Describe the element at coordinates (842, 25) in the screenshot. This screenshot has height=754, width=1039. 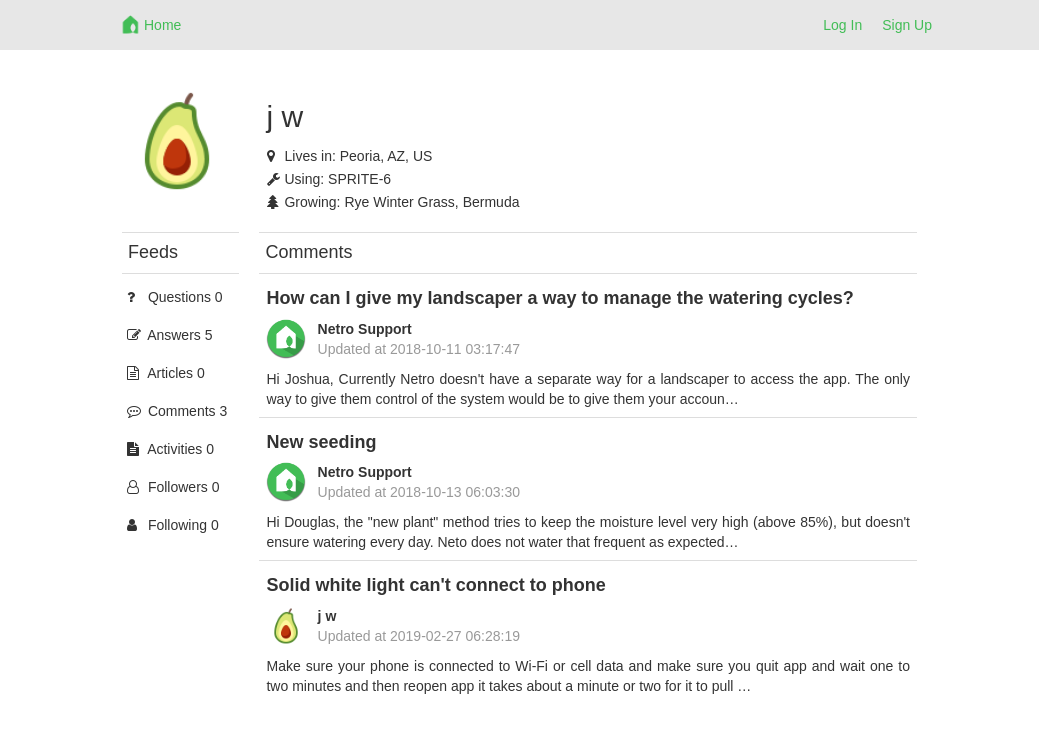
I see `Log In` at that location.